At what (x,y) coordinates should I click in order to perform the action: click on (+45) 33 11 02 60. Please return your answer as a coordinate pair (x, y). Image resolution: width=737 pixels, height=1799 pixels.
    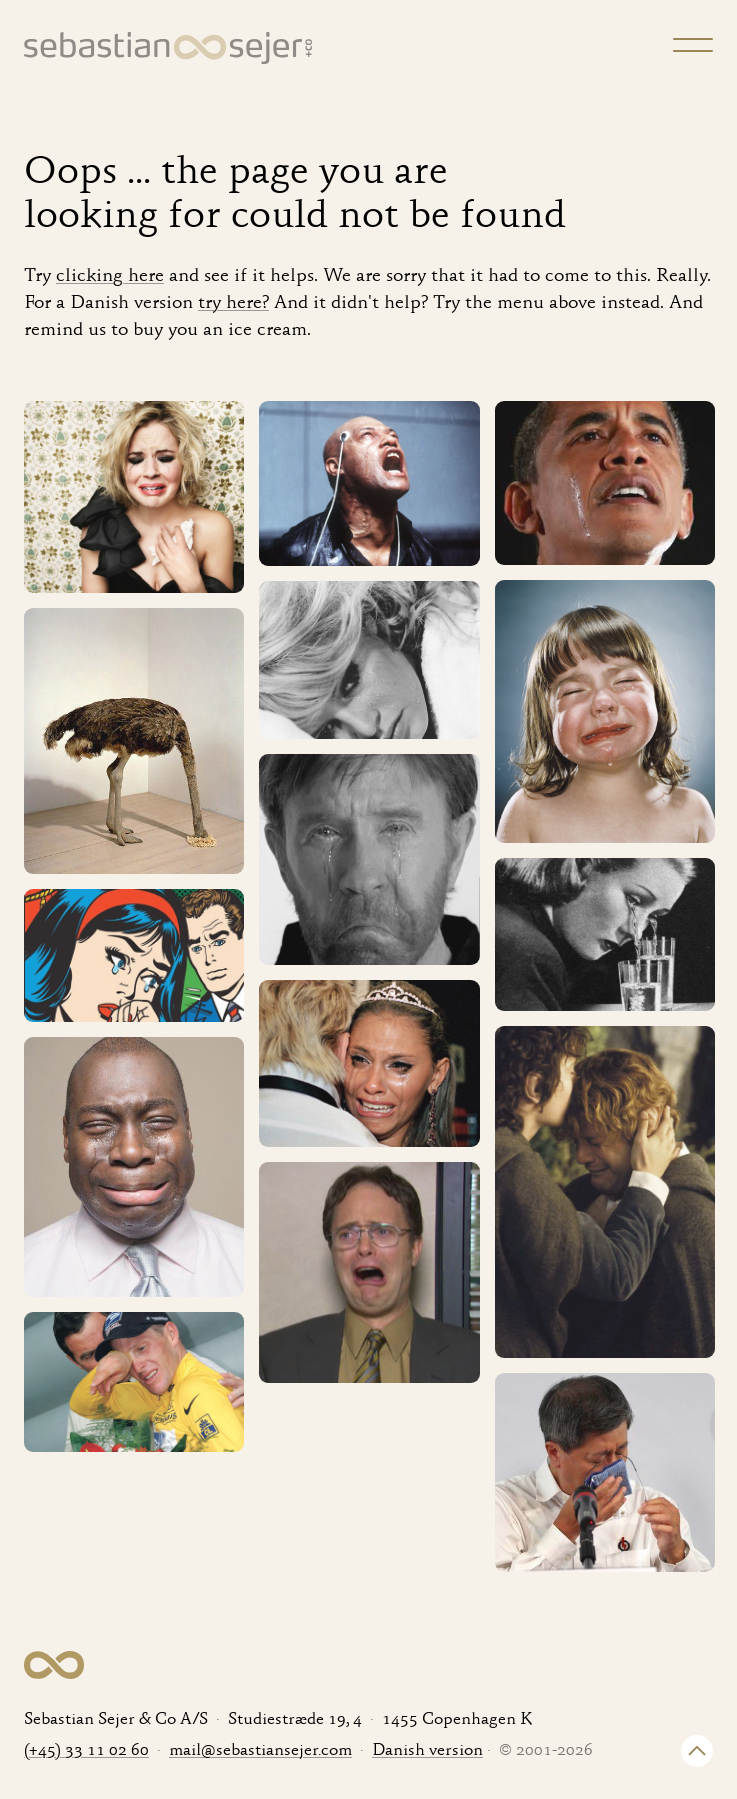
    Looking at the image, I should click on (86, 1751).